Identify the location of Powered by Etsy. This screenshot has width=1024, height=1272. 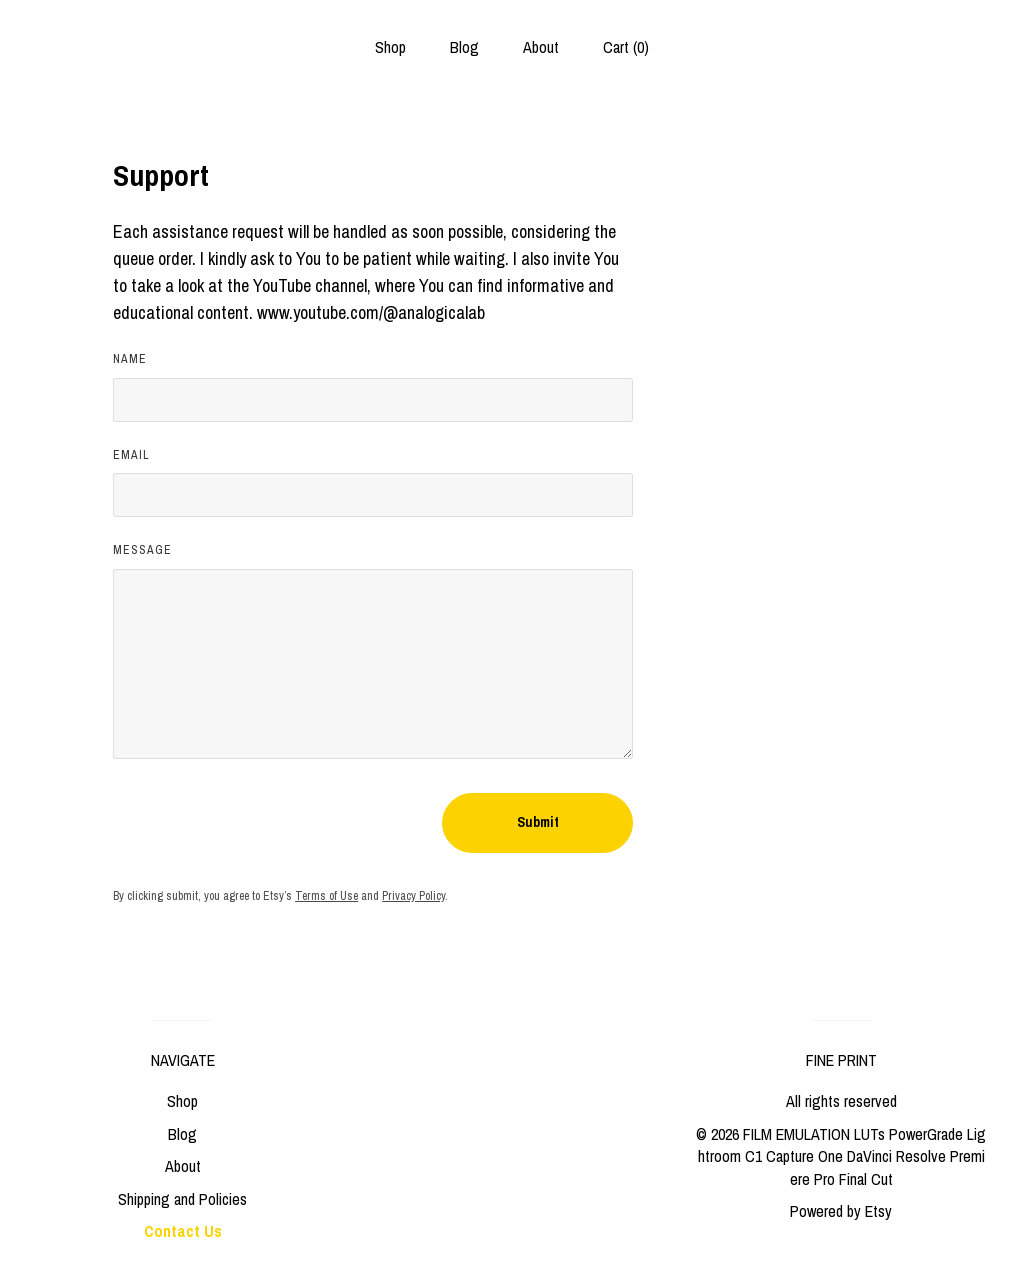
(841, 1211).